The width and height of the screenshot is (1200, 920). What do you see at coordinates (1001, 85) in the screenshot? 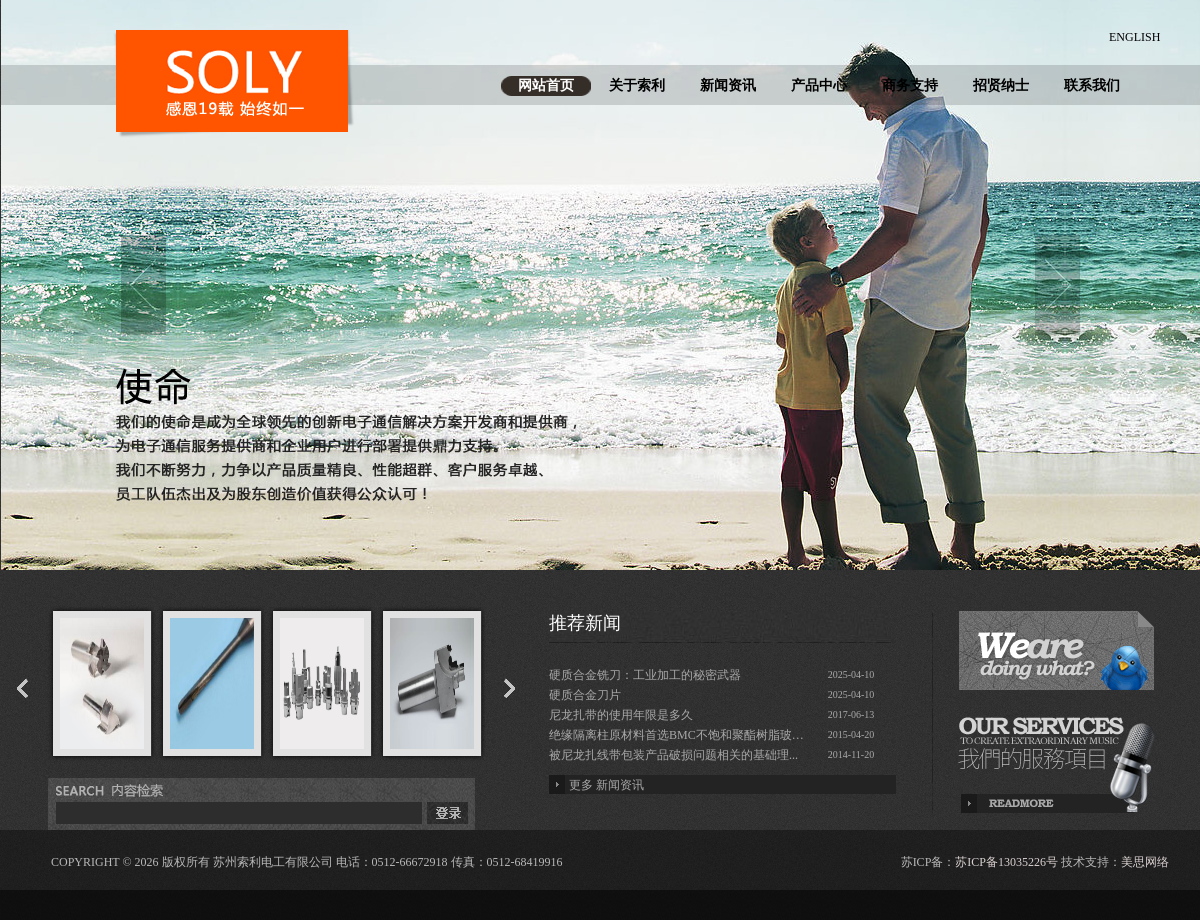
I see `招贤纳士` at bounding box center [1001, 85].